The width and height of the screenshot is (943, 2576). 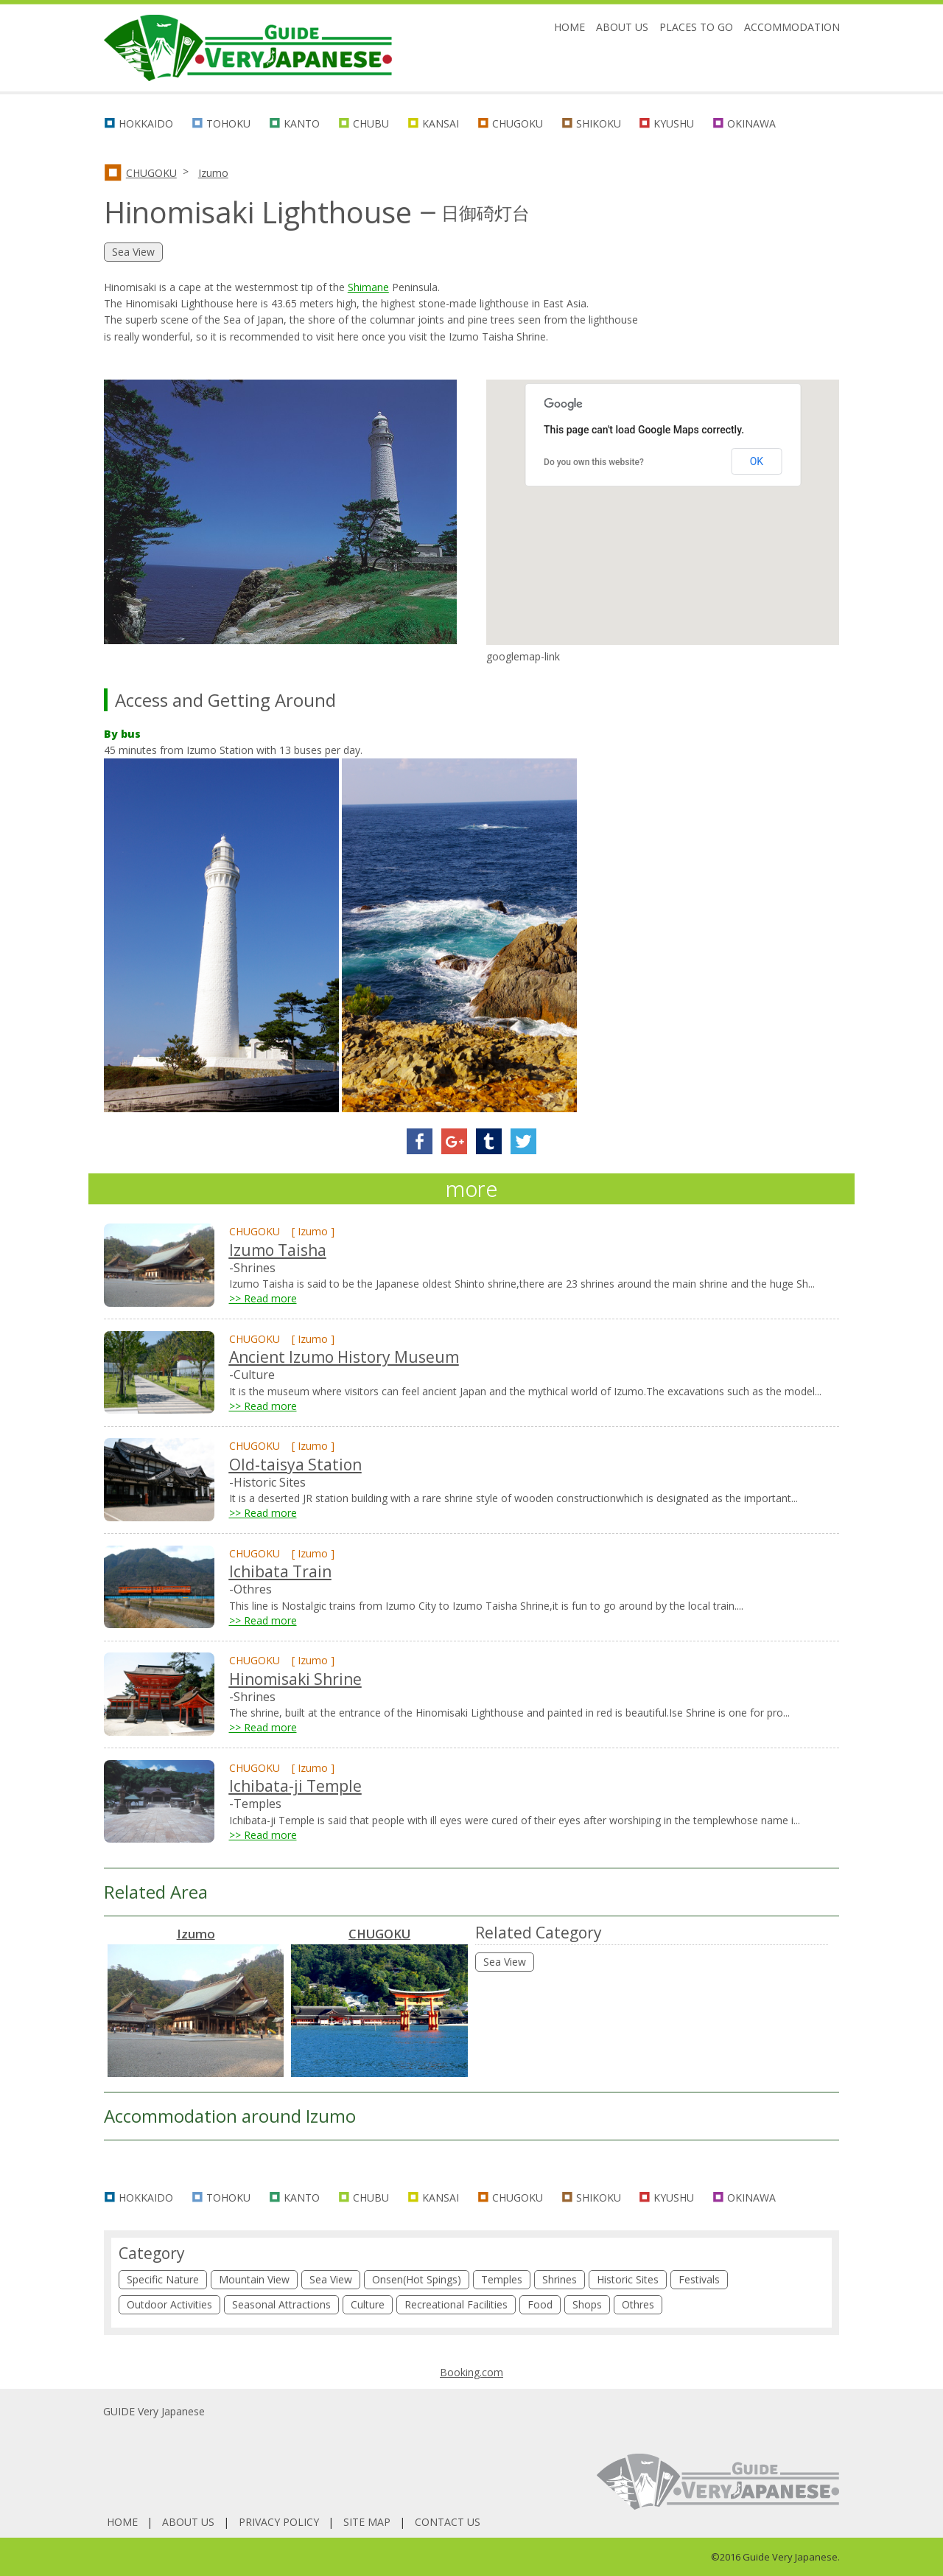 What do you see at coordinates (594, 462) in the screenshot?
I see `Do you own this website?` at bounding box center [594, 462].